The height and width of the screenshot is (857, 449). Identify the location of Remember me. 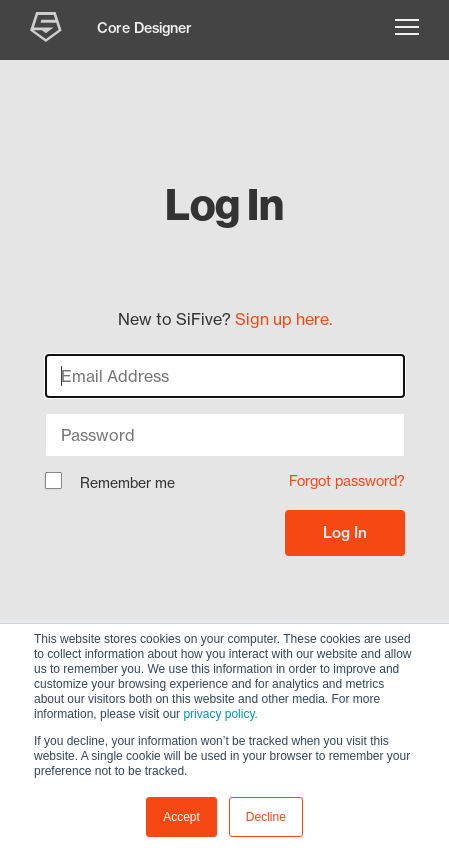
(110, 484).